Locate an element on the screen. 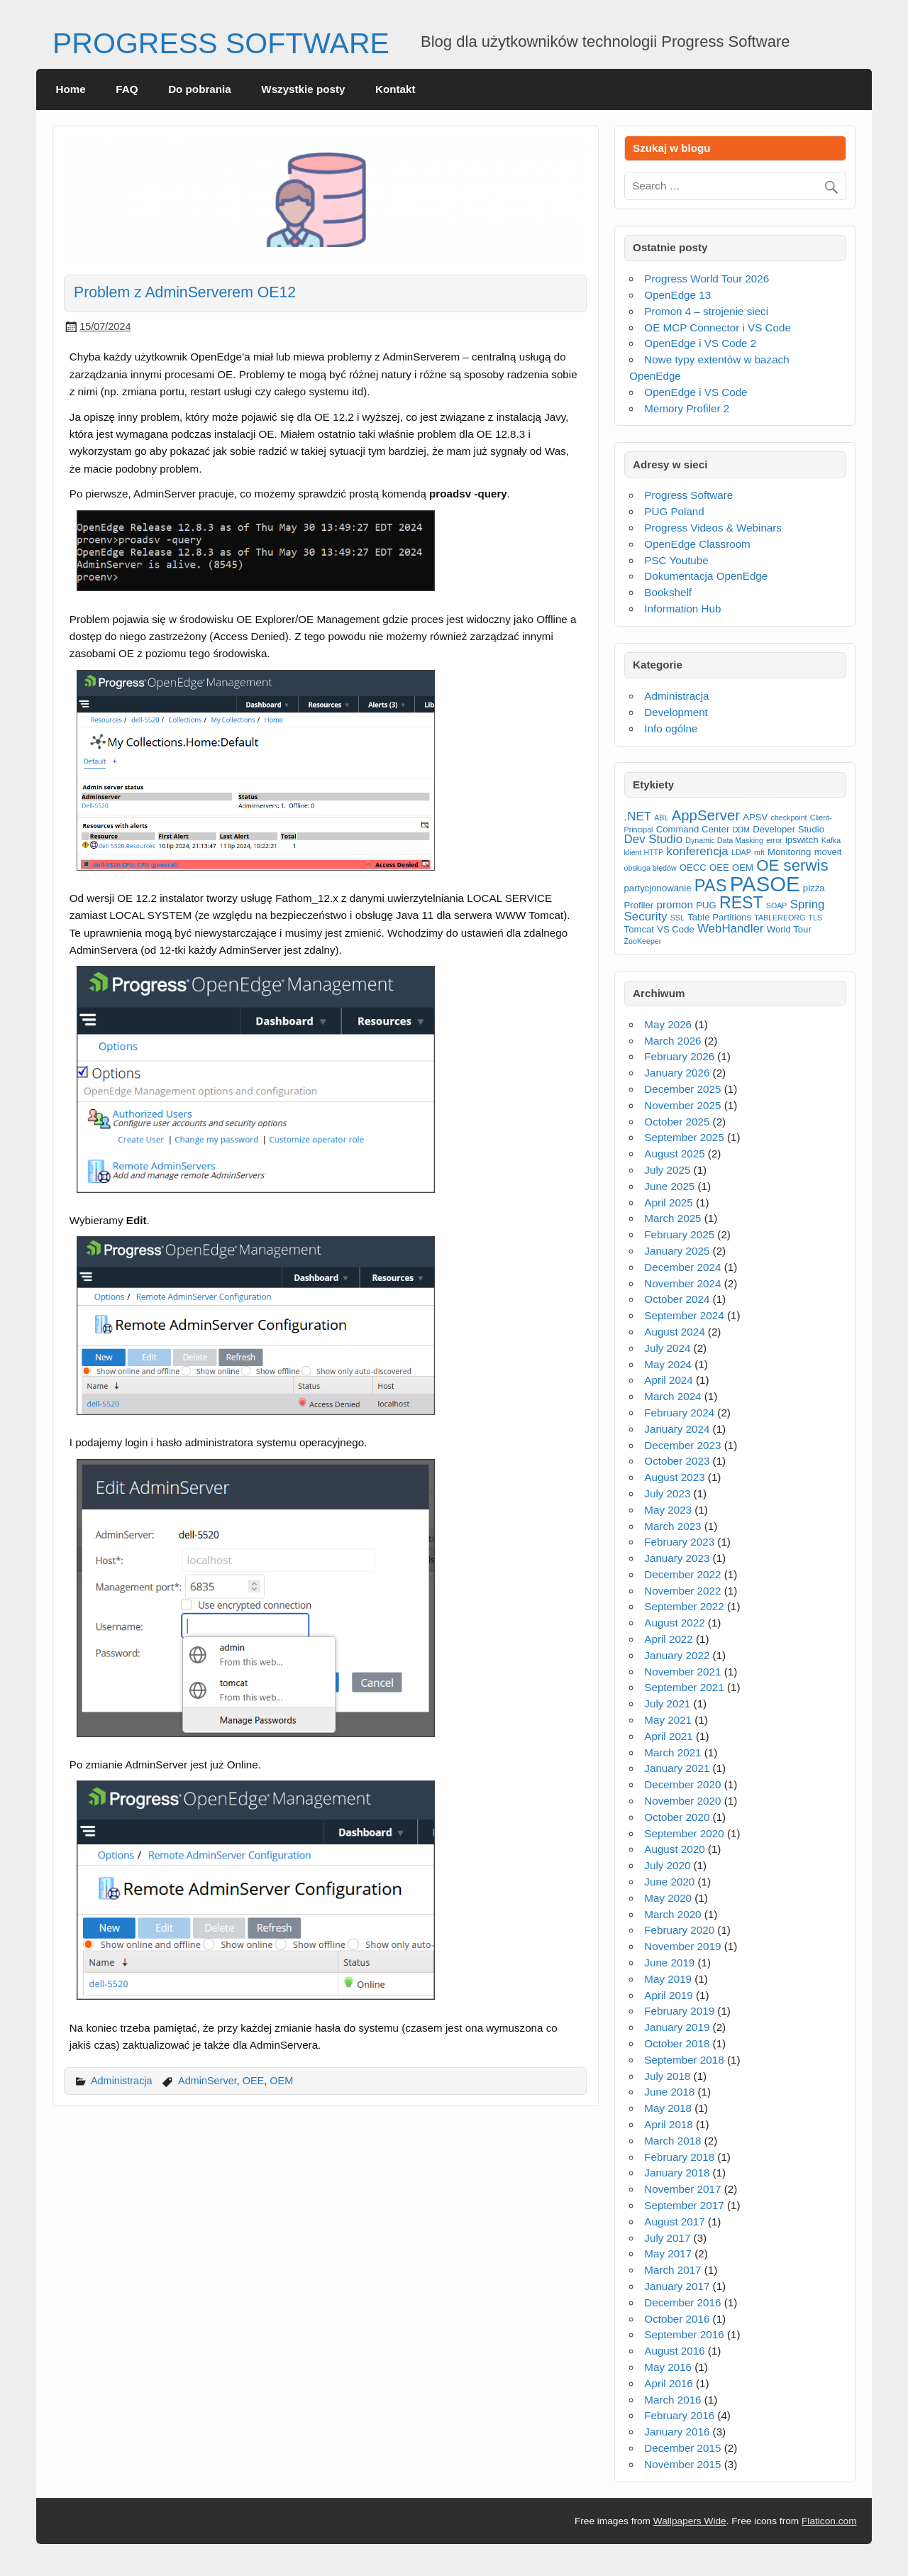 This screenshot has width=908, height=2576. ABL [ABL (2 items)] is located at coordinates (661, 817).